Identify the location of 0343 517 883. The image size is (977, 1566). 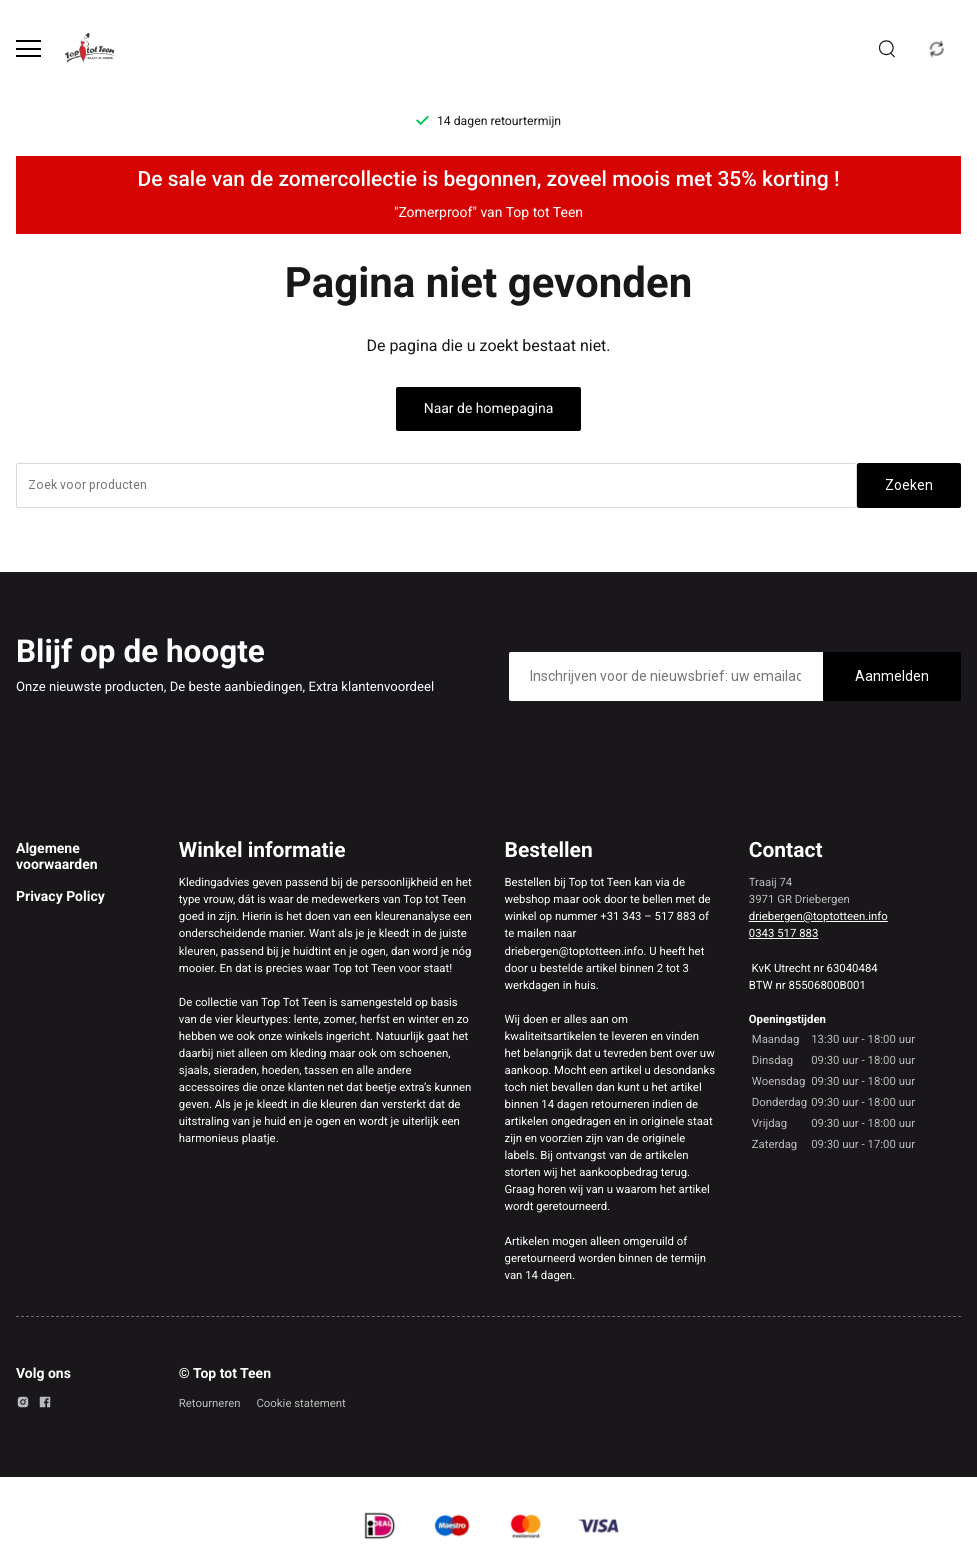
(784, 933).